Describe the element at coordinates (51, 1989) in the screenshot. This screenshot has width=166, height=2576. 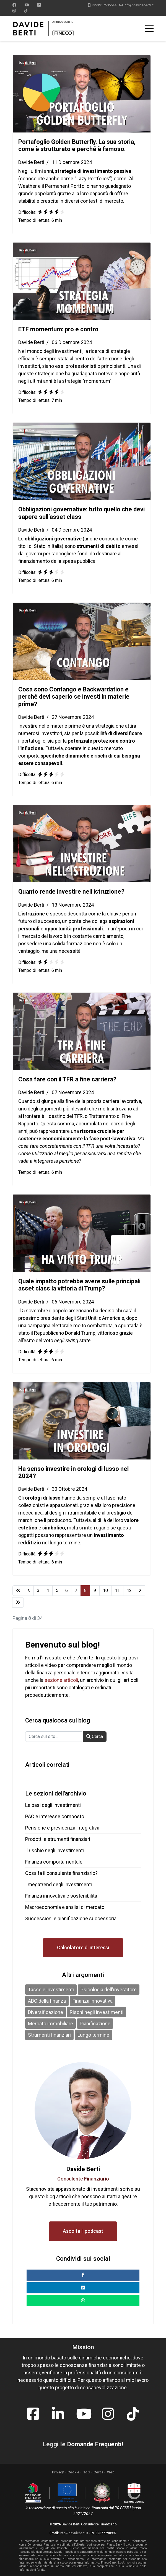
I see `Tasse e investimenti` at that location.